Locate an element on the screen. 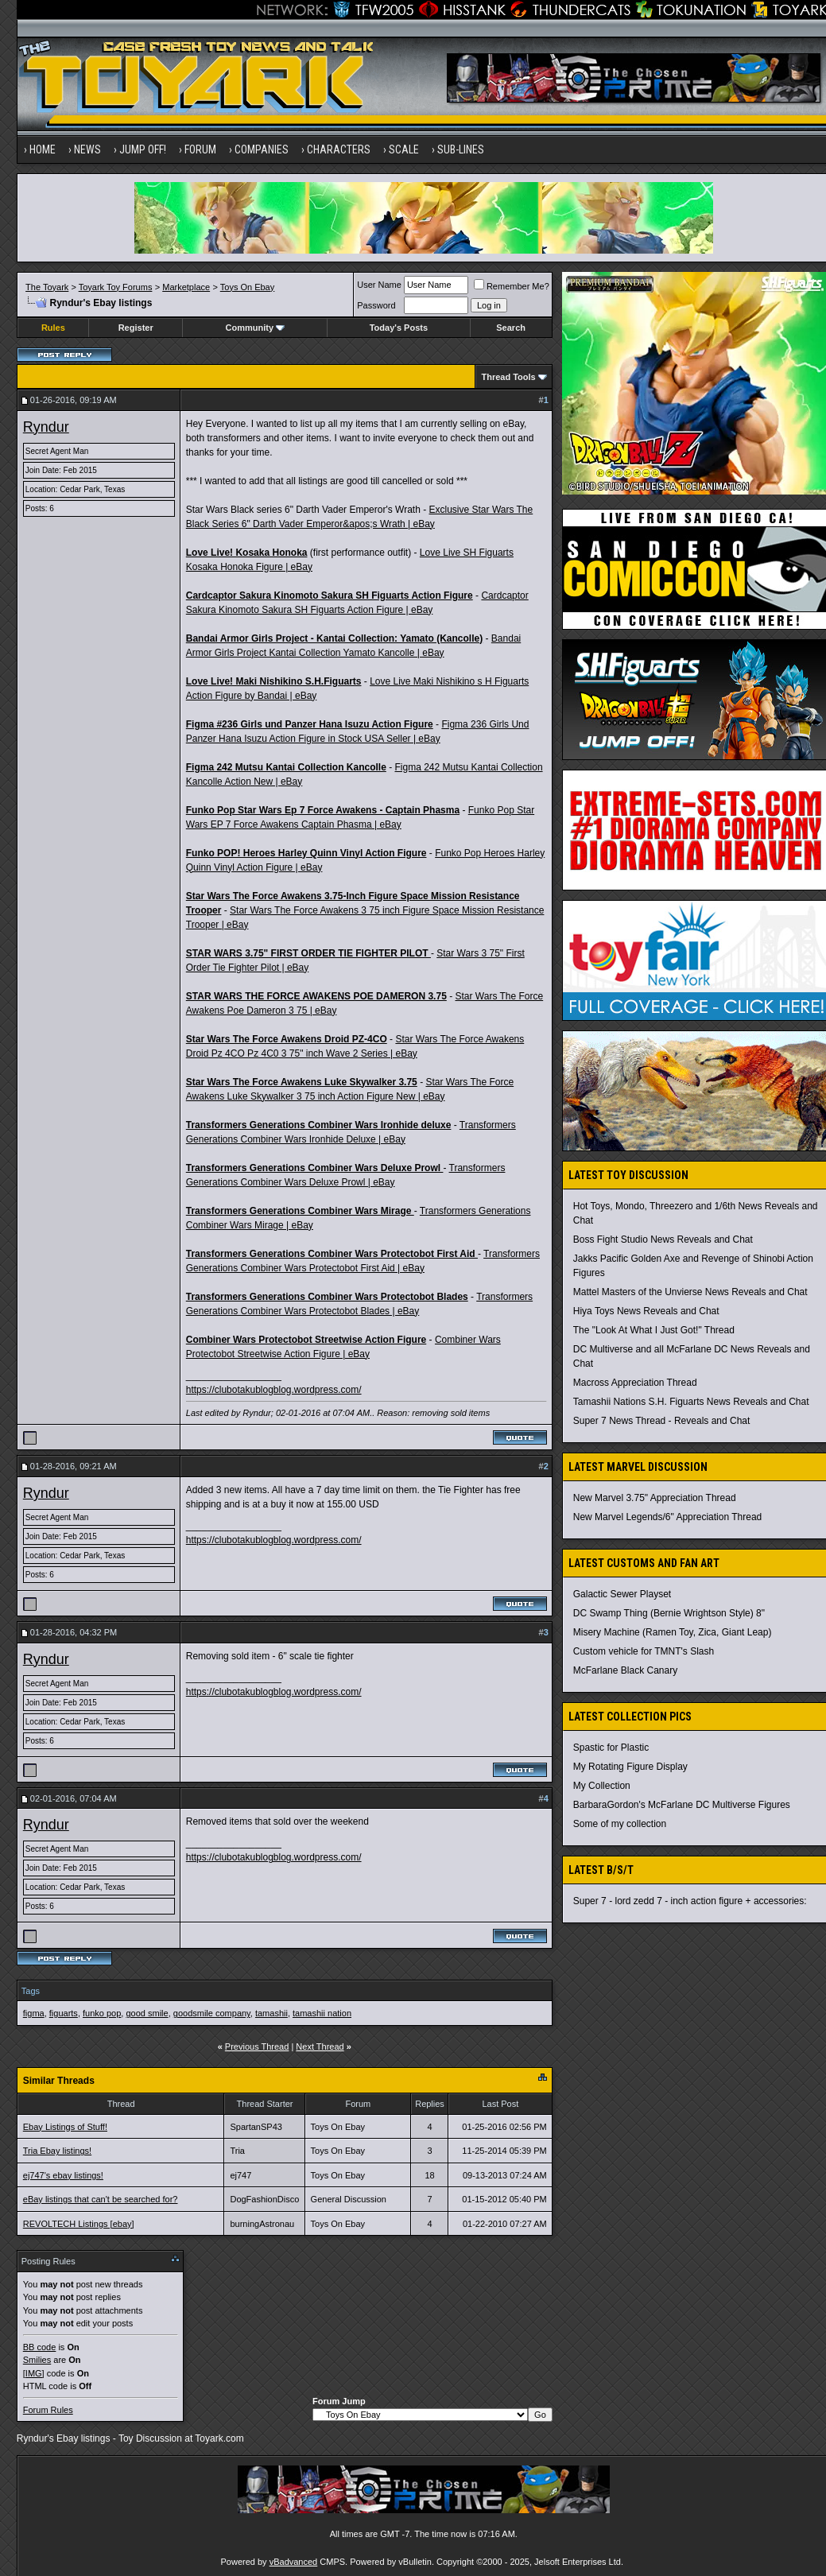 The width and height of the screenshot is (826, 2576). Today's Posts is located at coordinates (399, 327).